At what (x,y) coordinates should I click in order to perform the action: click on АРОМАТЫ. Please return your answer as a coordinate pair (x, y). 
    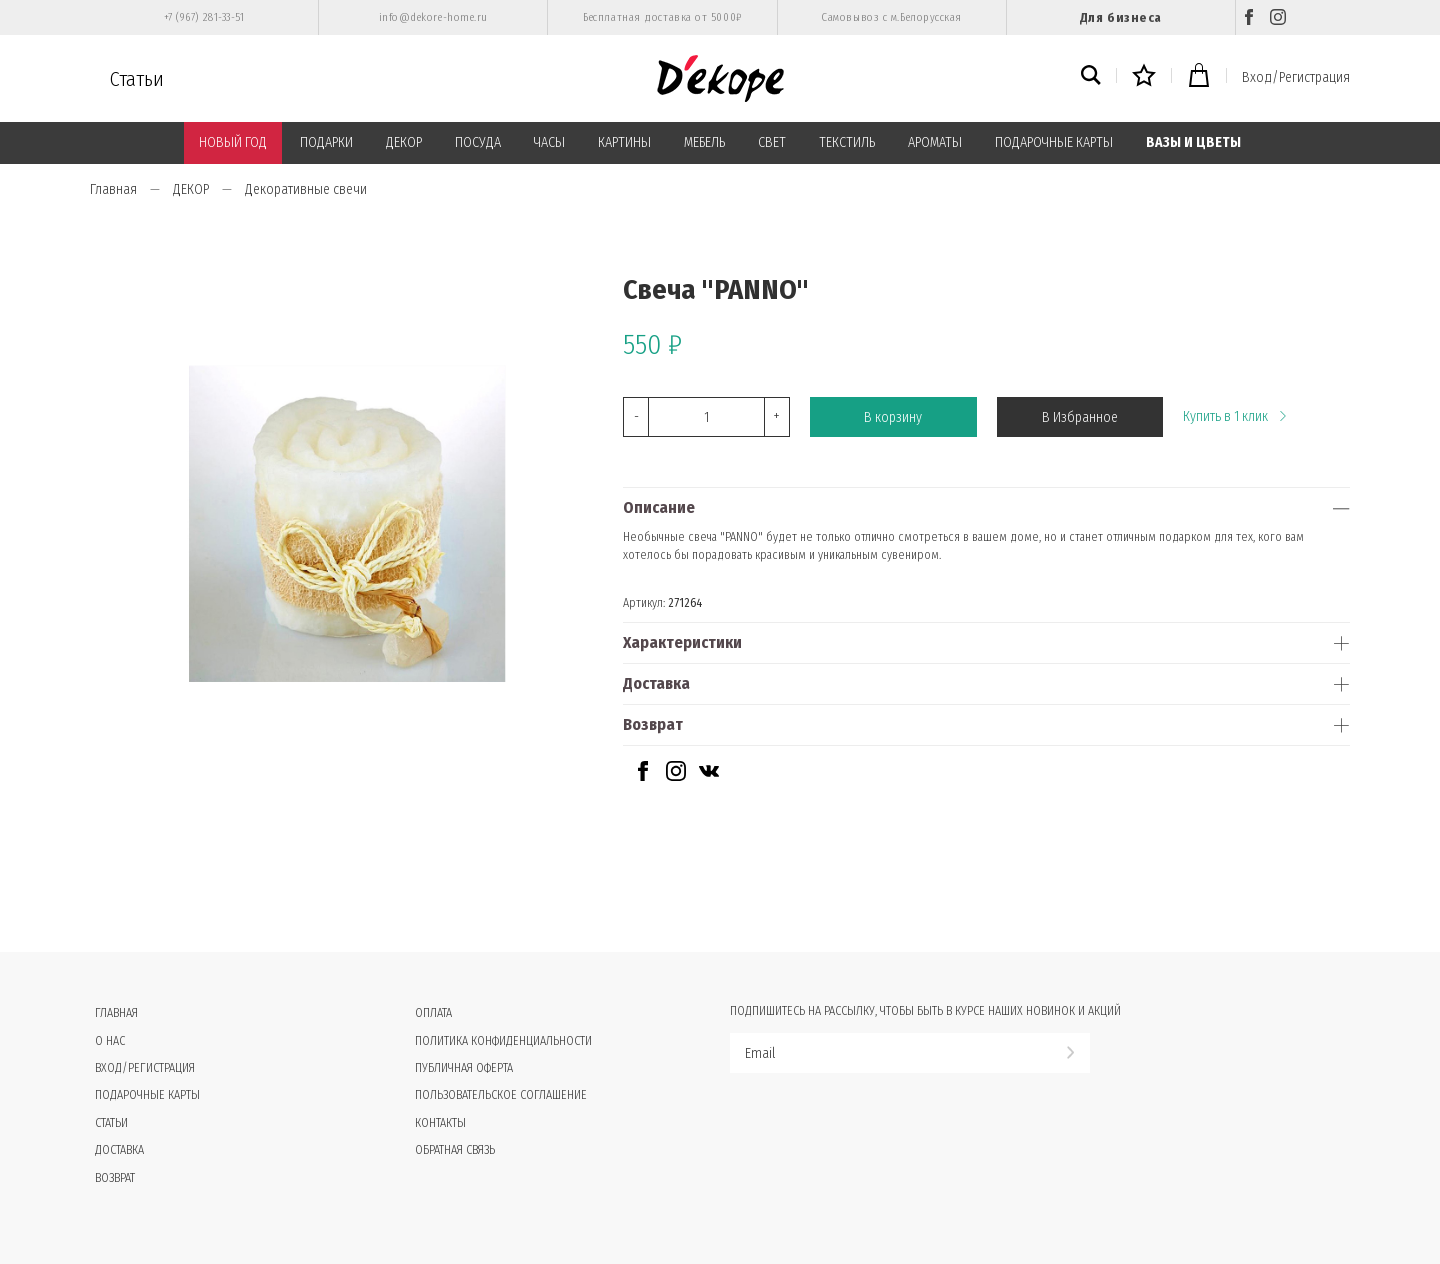
    Looking at the image, I should click on (935, 142).